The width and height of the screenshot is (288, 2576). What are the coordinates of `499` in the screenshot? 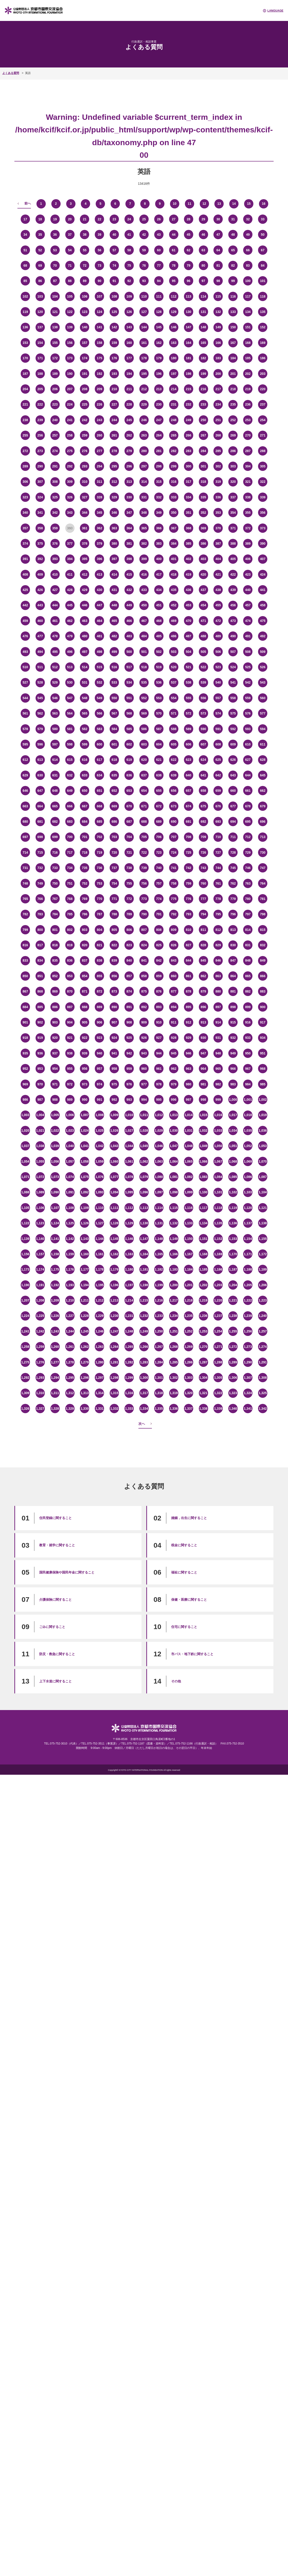 It's located at (114, 652).